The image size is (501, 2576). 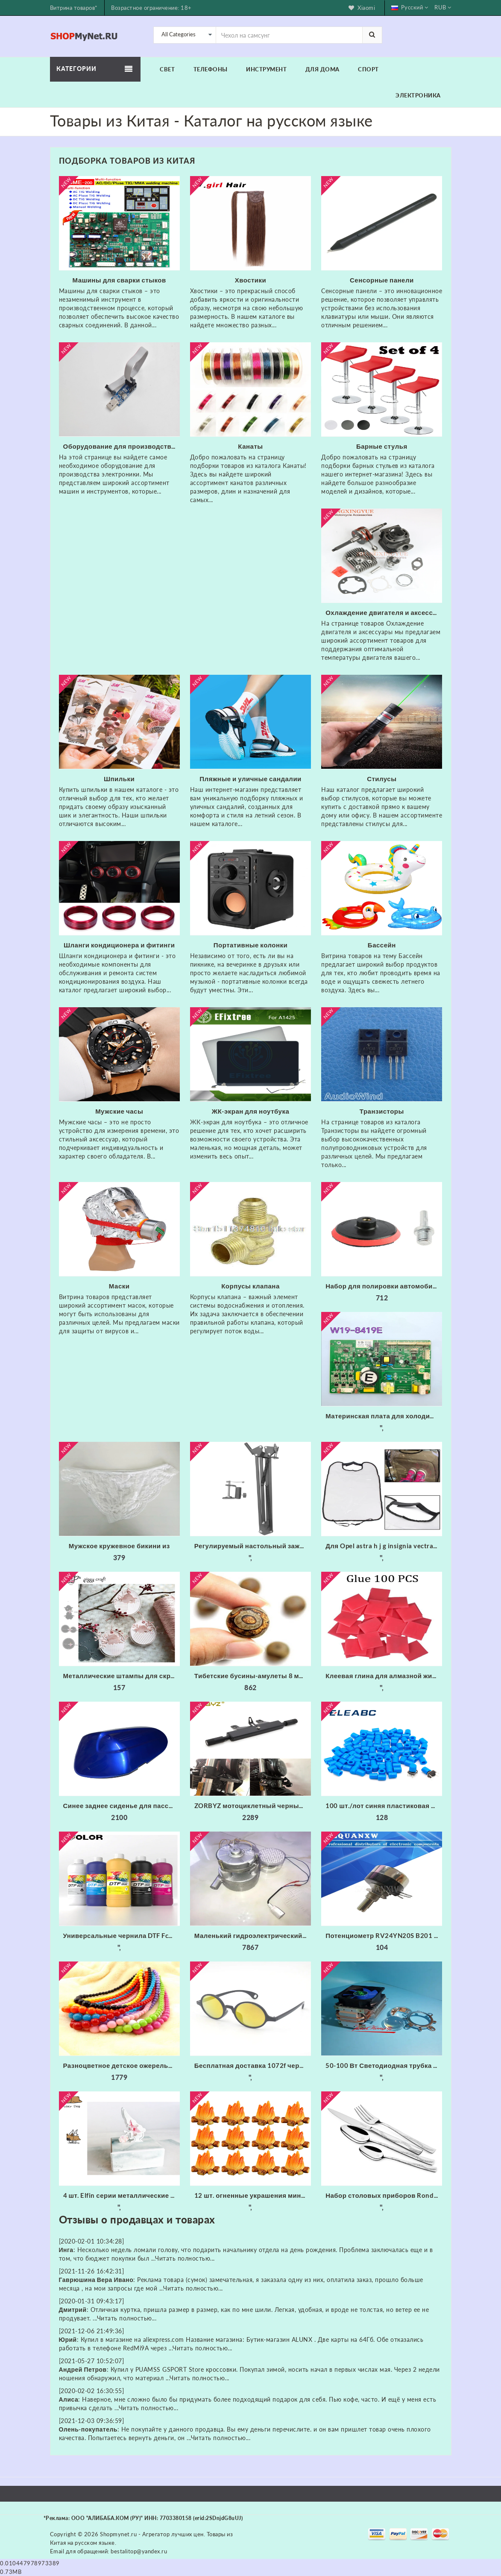 What do you see at coordinates (383, 2065) in the screenshot?
I see `50-100 Вт Светодиодная трубка радиатора Вентилятор ЦП + Отражатель` at bounding box center [383, 2065].